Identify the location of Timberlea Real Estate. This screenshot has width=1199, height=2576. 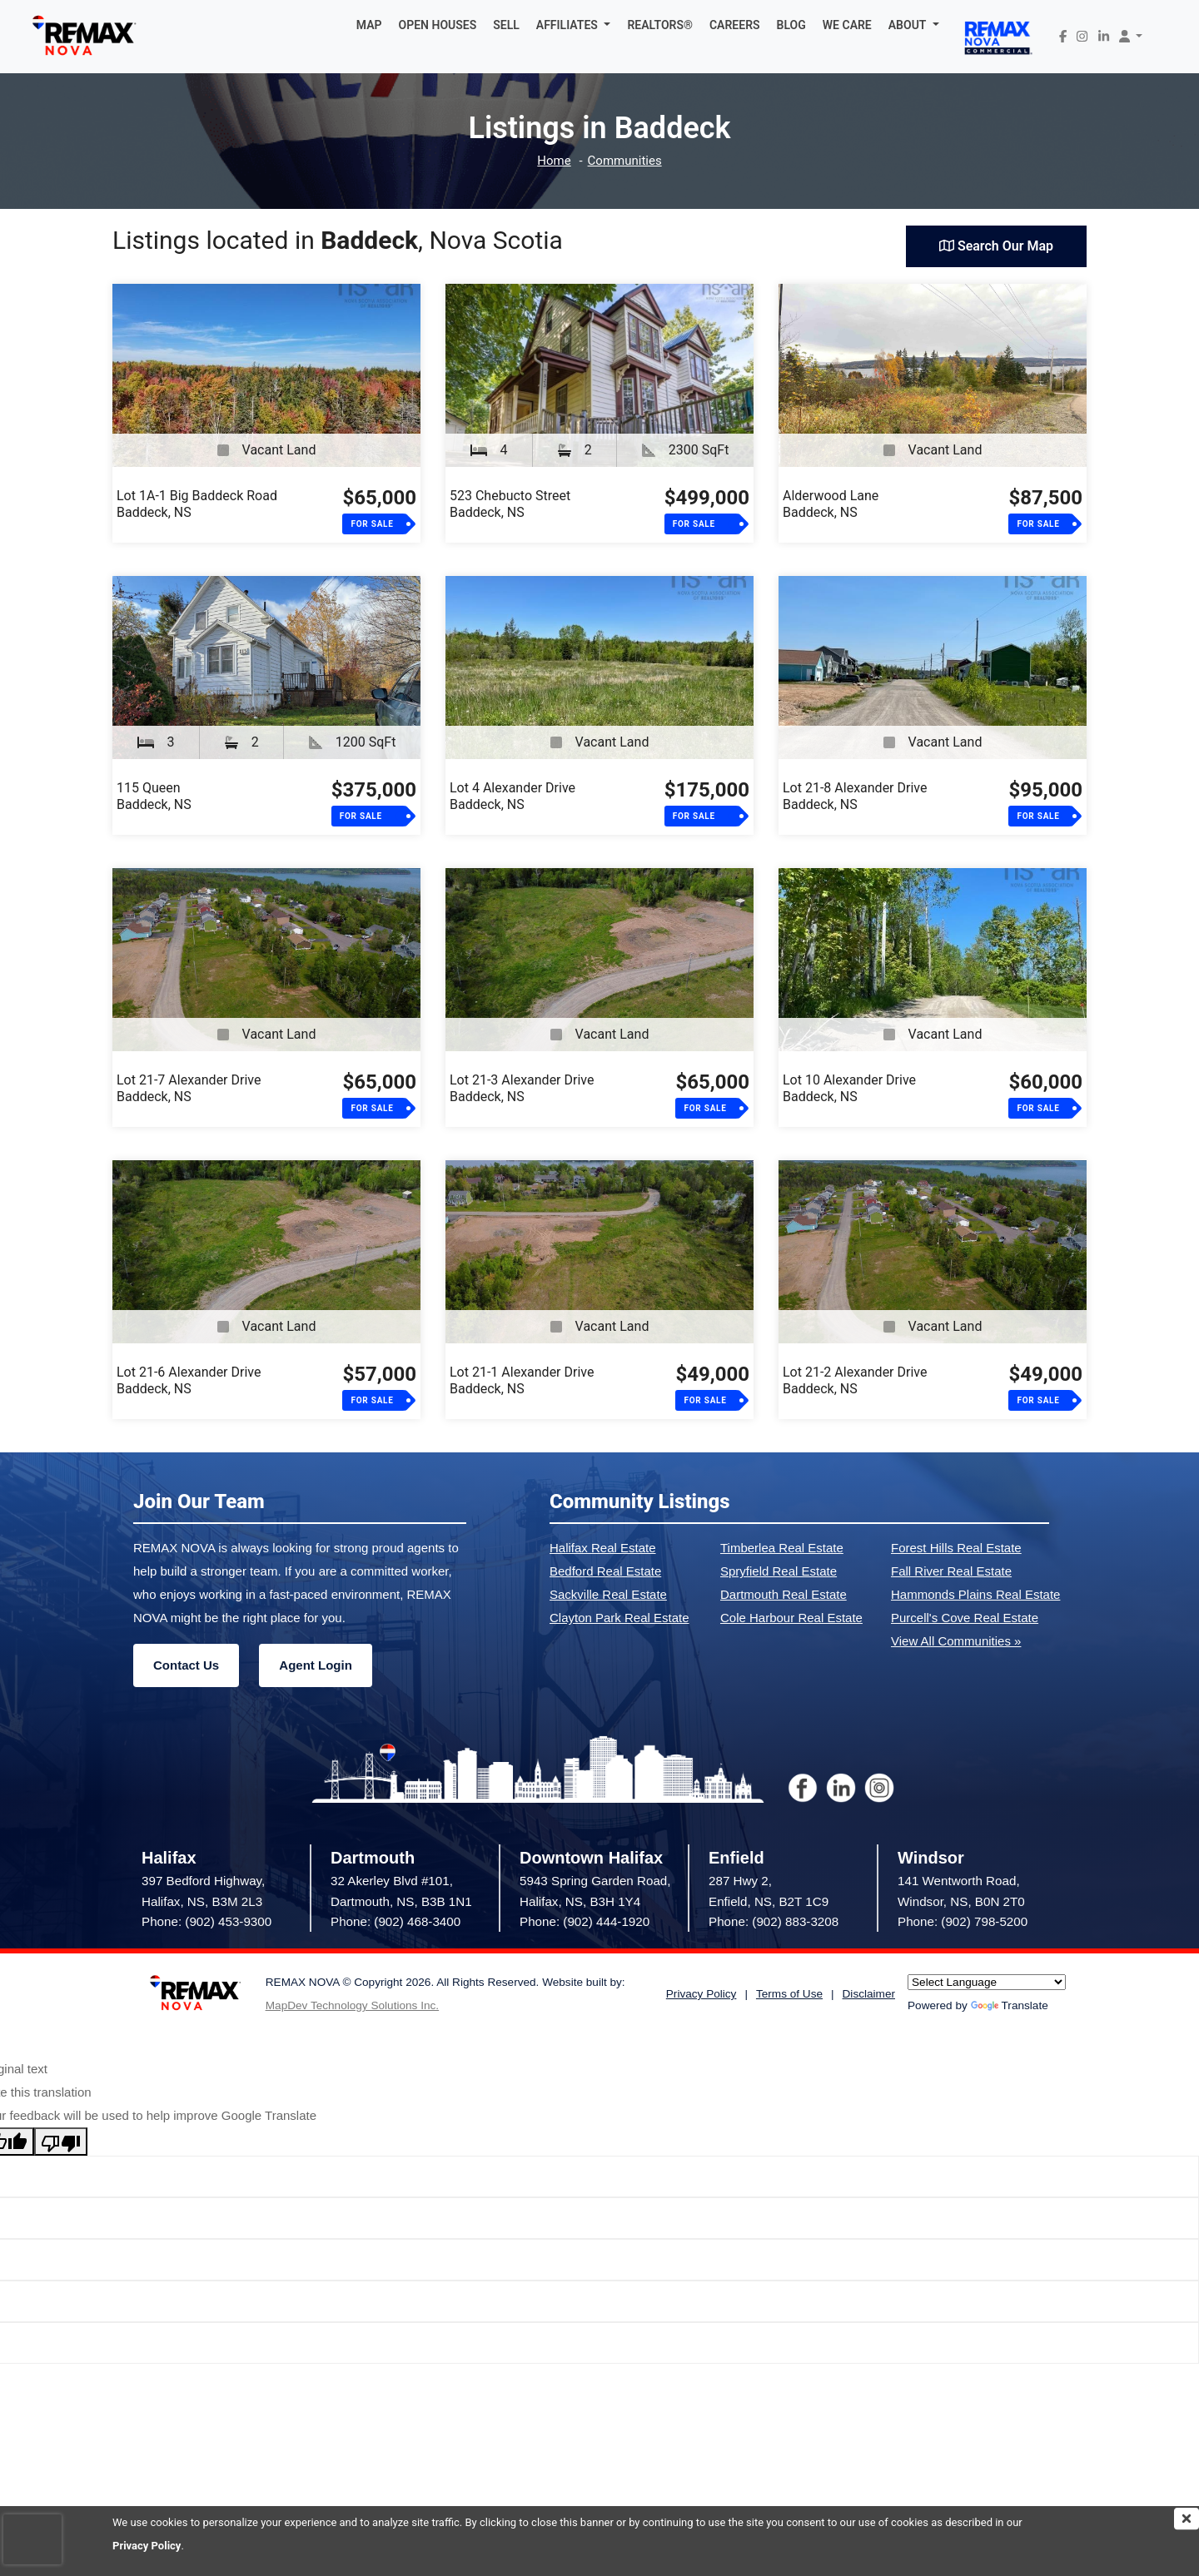
(781, 1548).